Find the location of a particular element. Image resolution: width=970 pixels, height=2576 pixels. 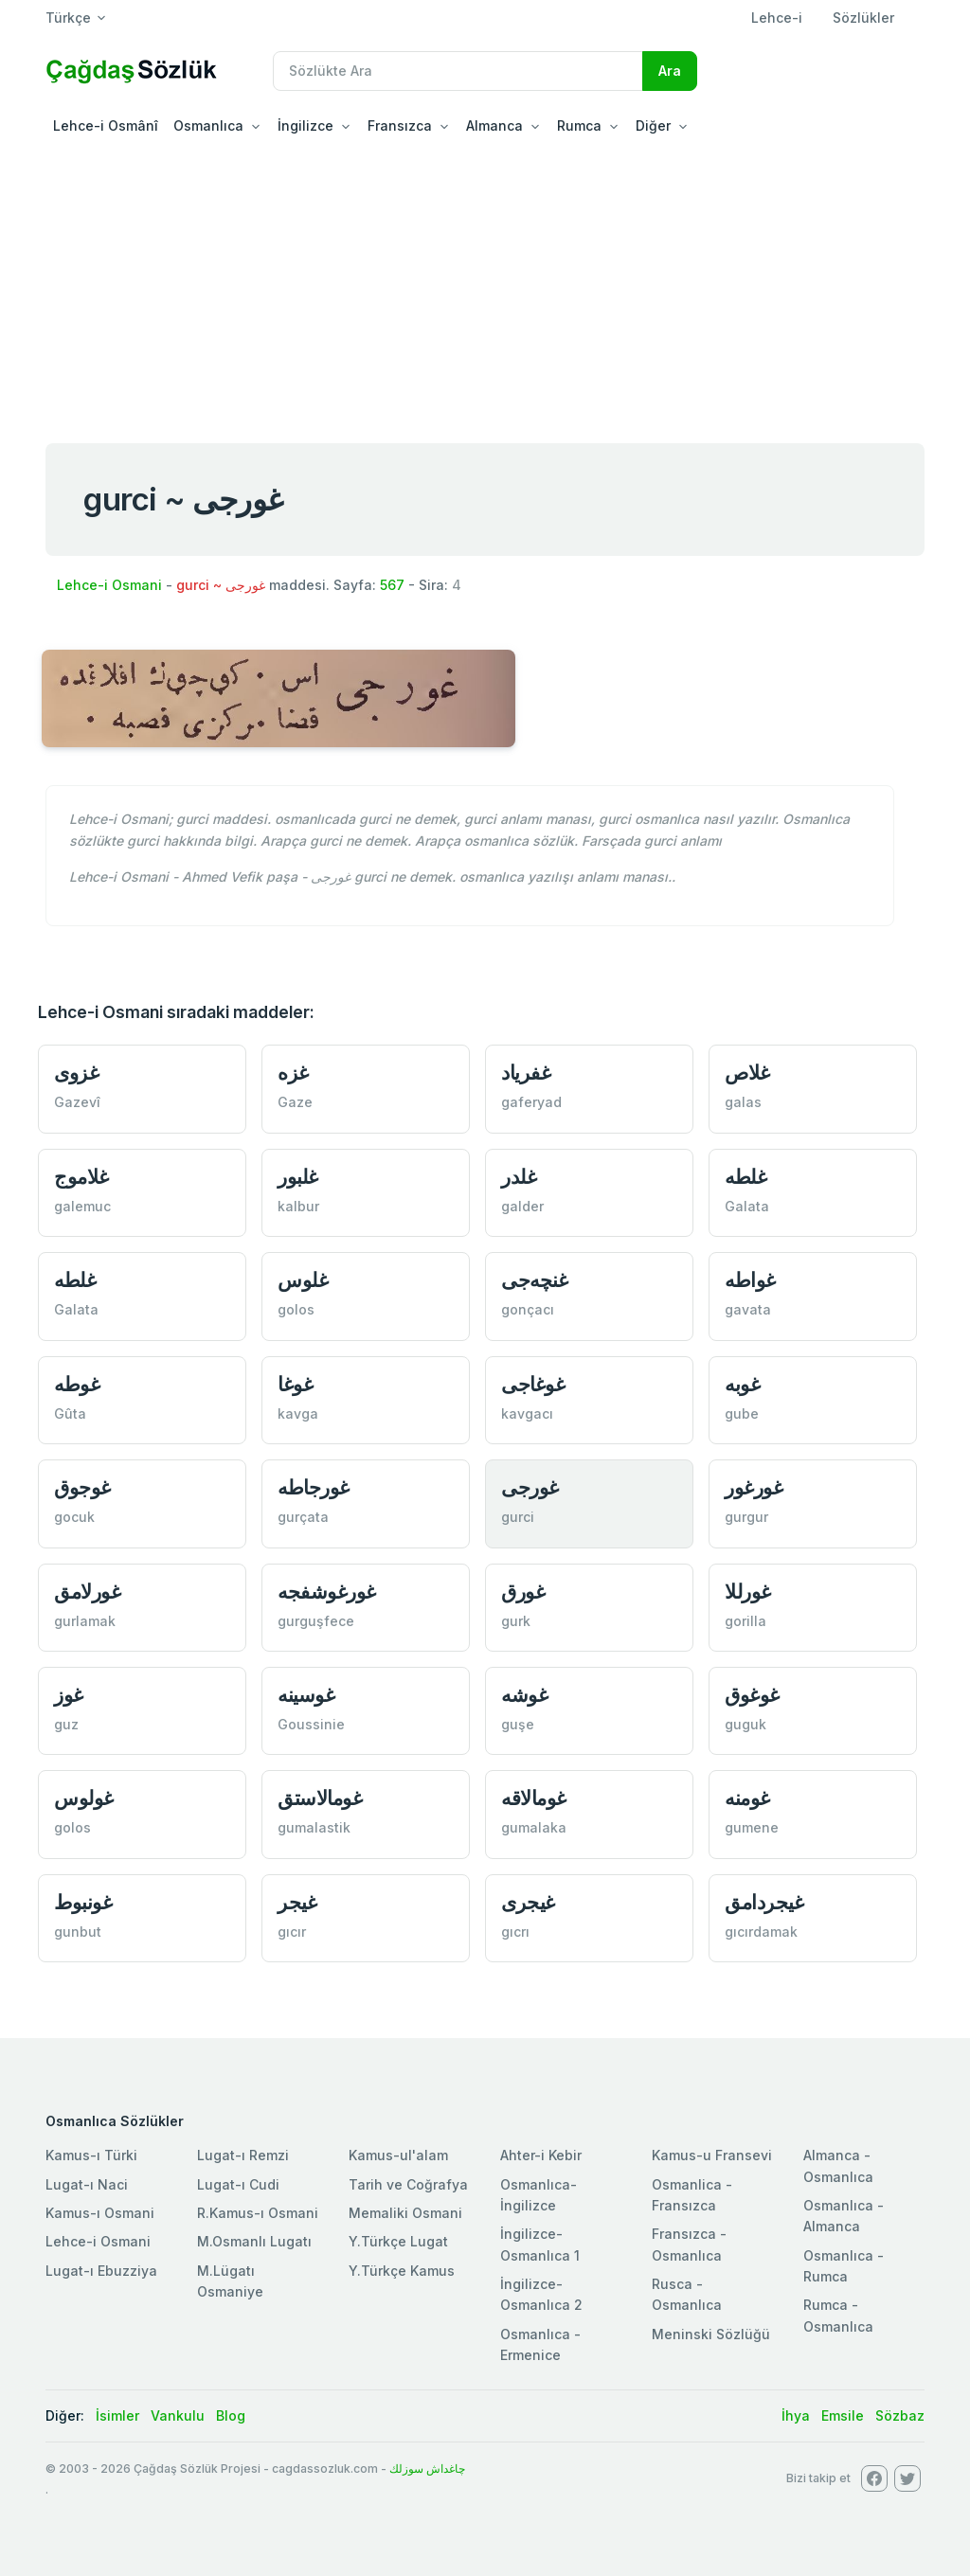

gıcır is located at coordinates (292, 1931).